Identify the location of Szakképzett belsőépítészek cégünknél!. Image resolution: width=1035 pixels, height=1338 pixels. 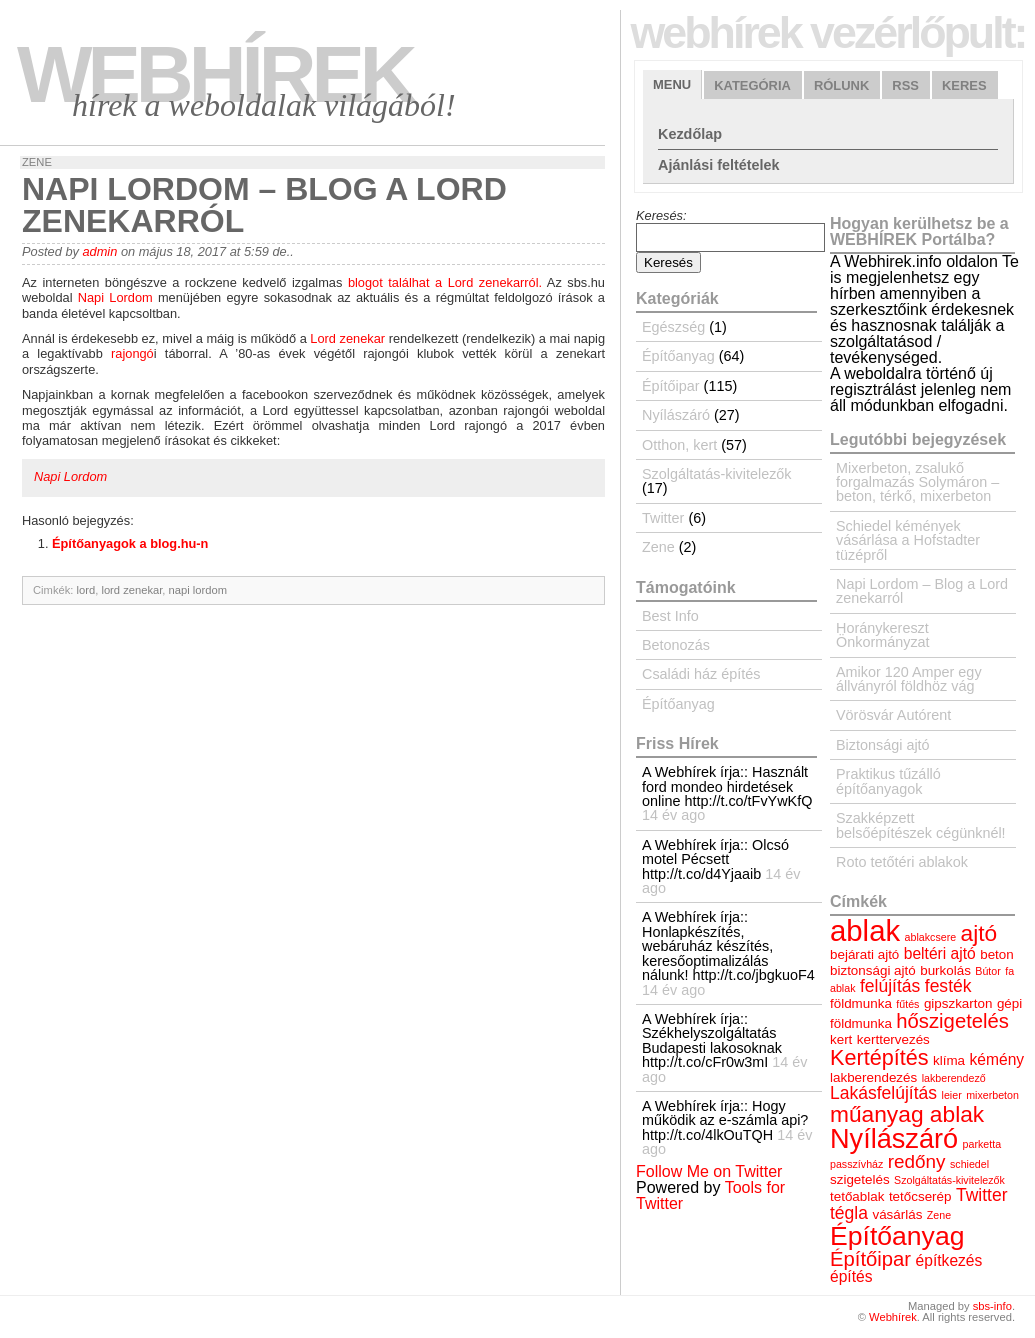
(921, 825).